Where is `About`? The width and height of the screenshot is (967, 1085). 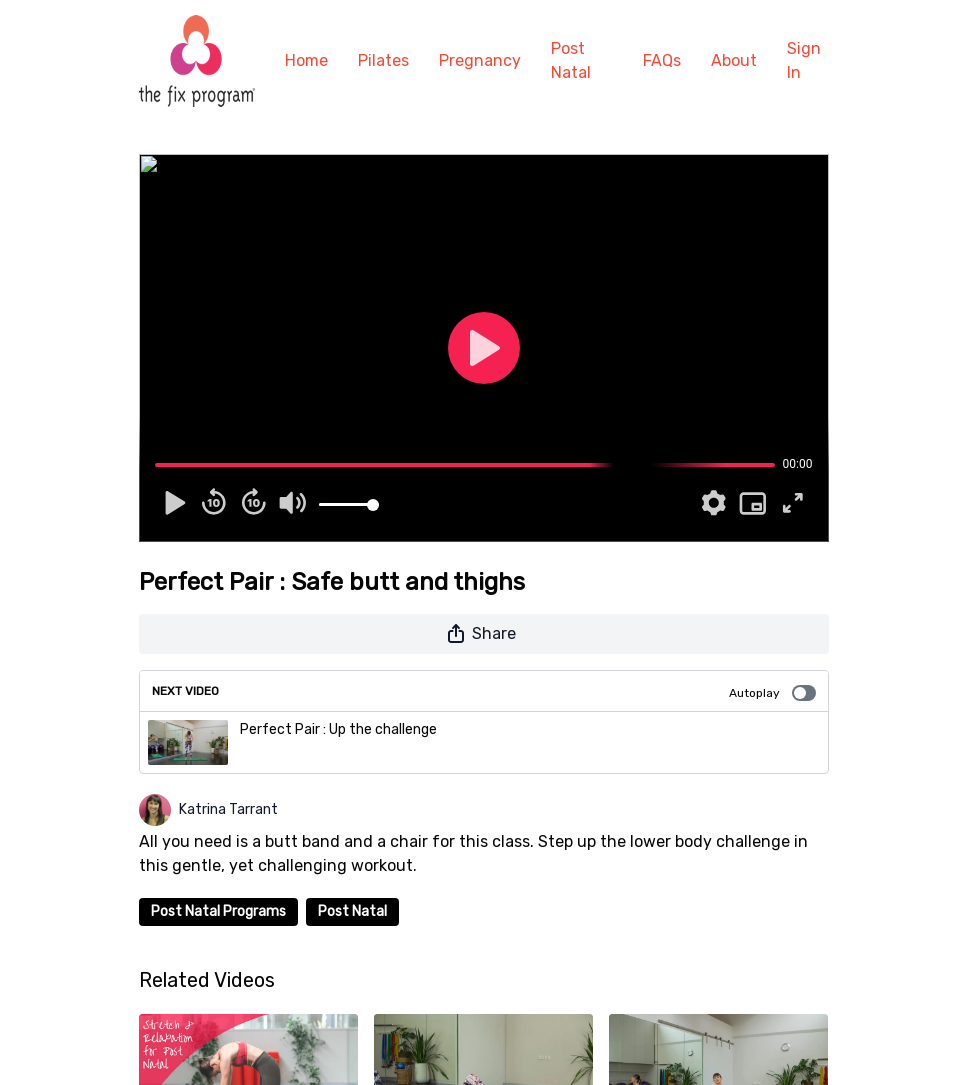
About is located at coordinates (734, 60).